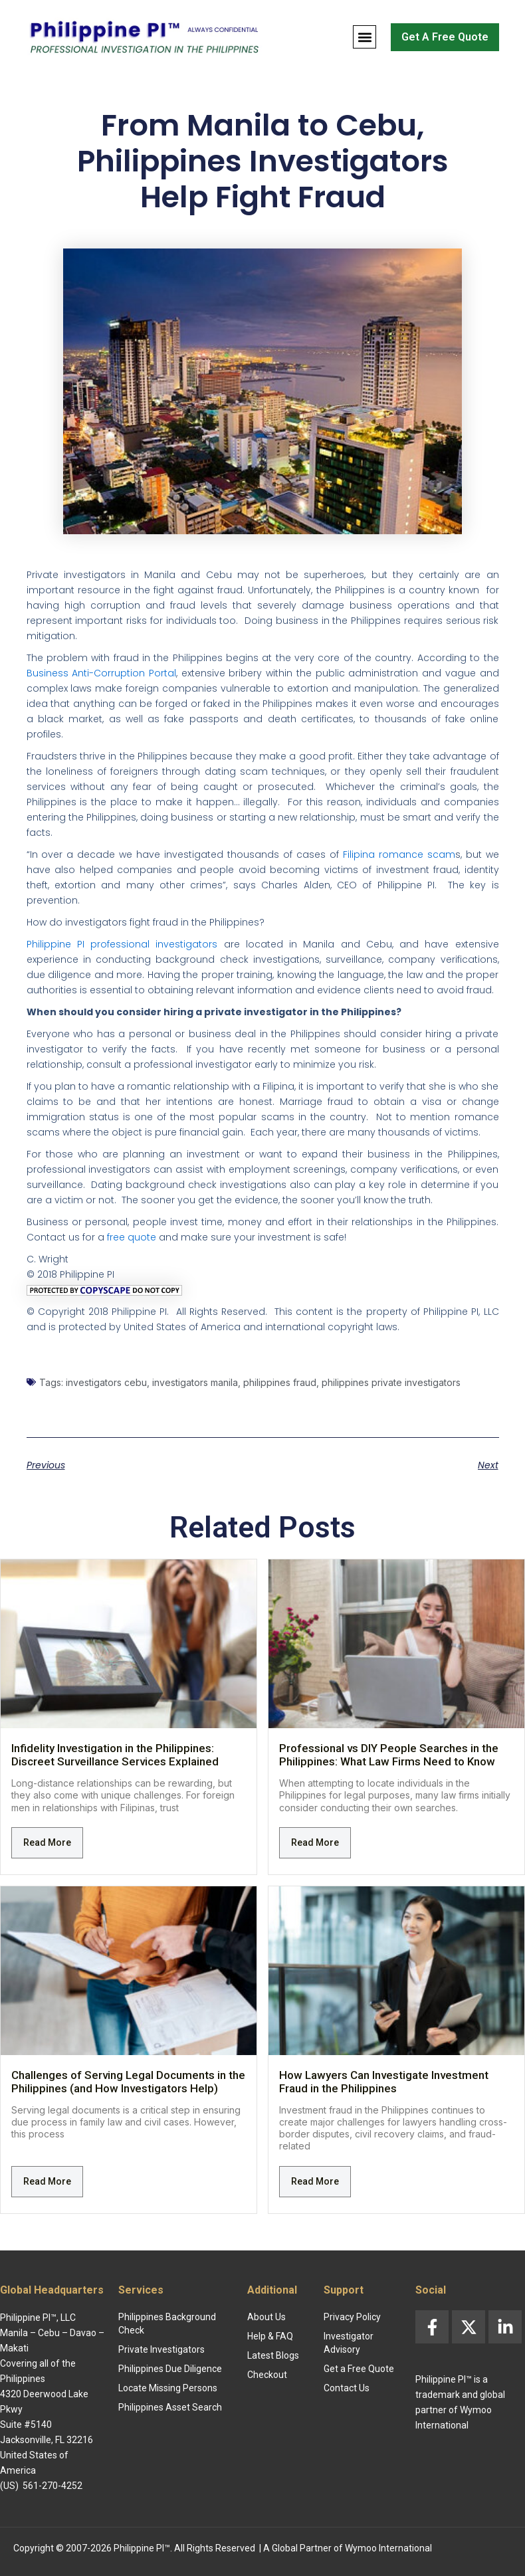 The width and height of the screenshot is (525, 2576). I want to click on Read More [Read more about How Lawyers Can Investigate Investment Fraud in the Philippines], so click(315, 2181).